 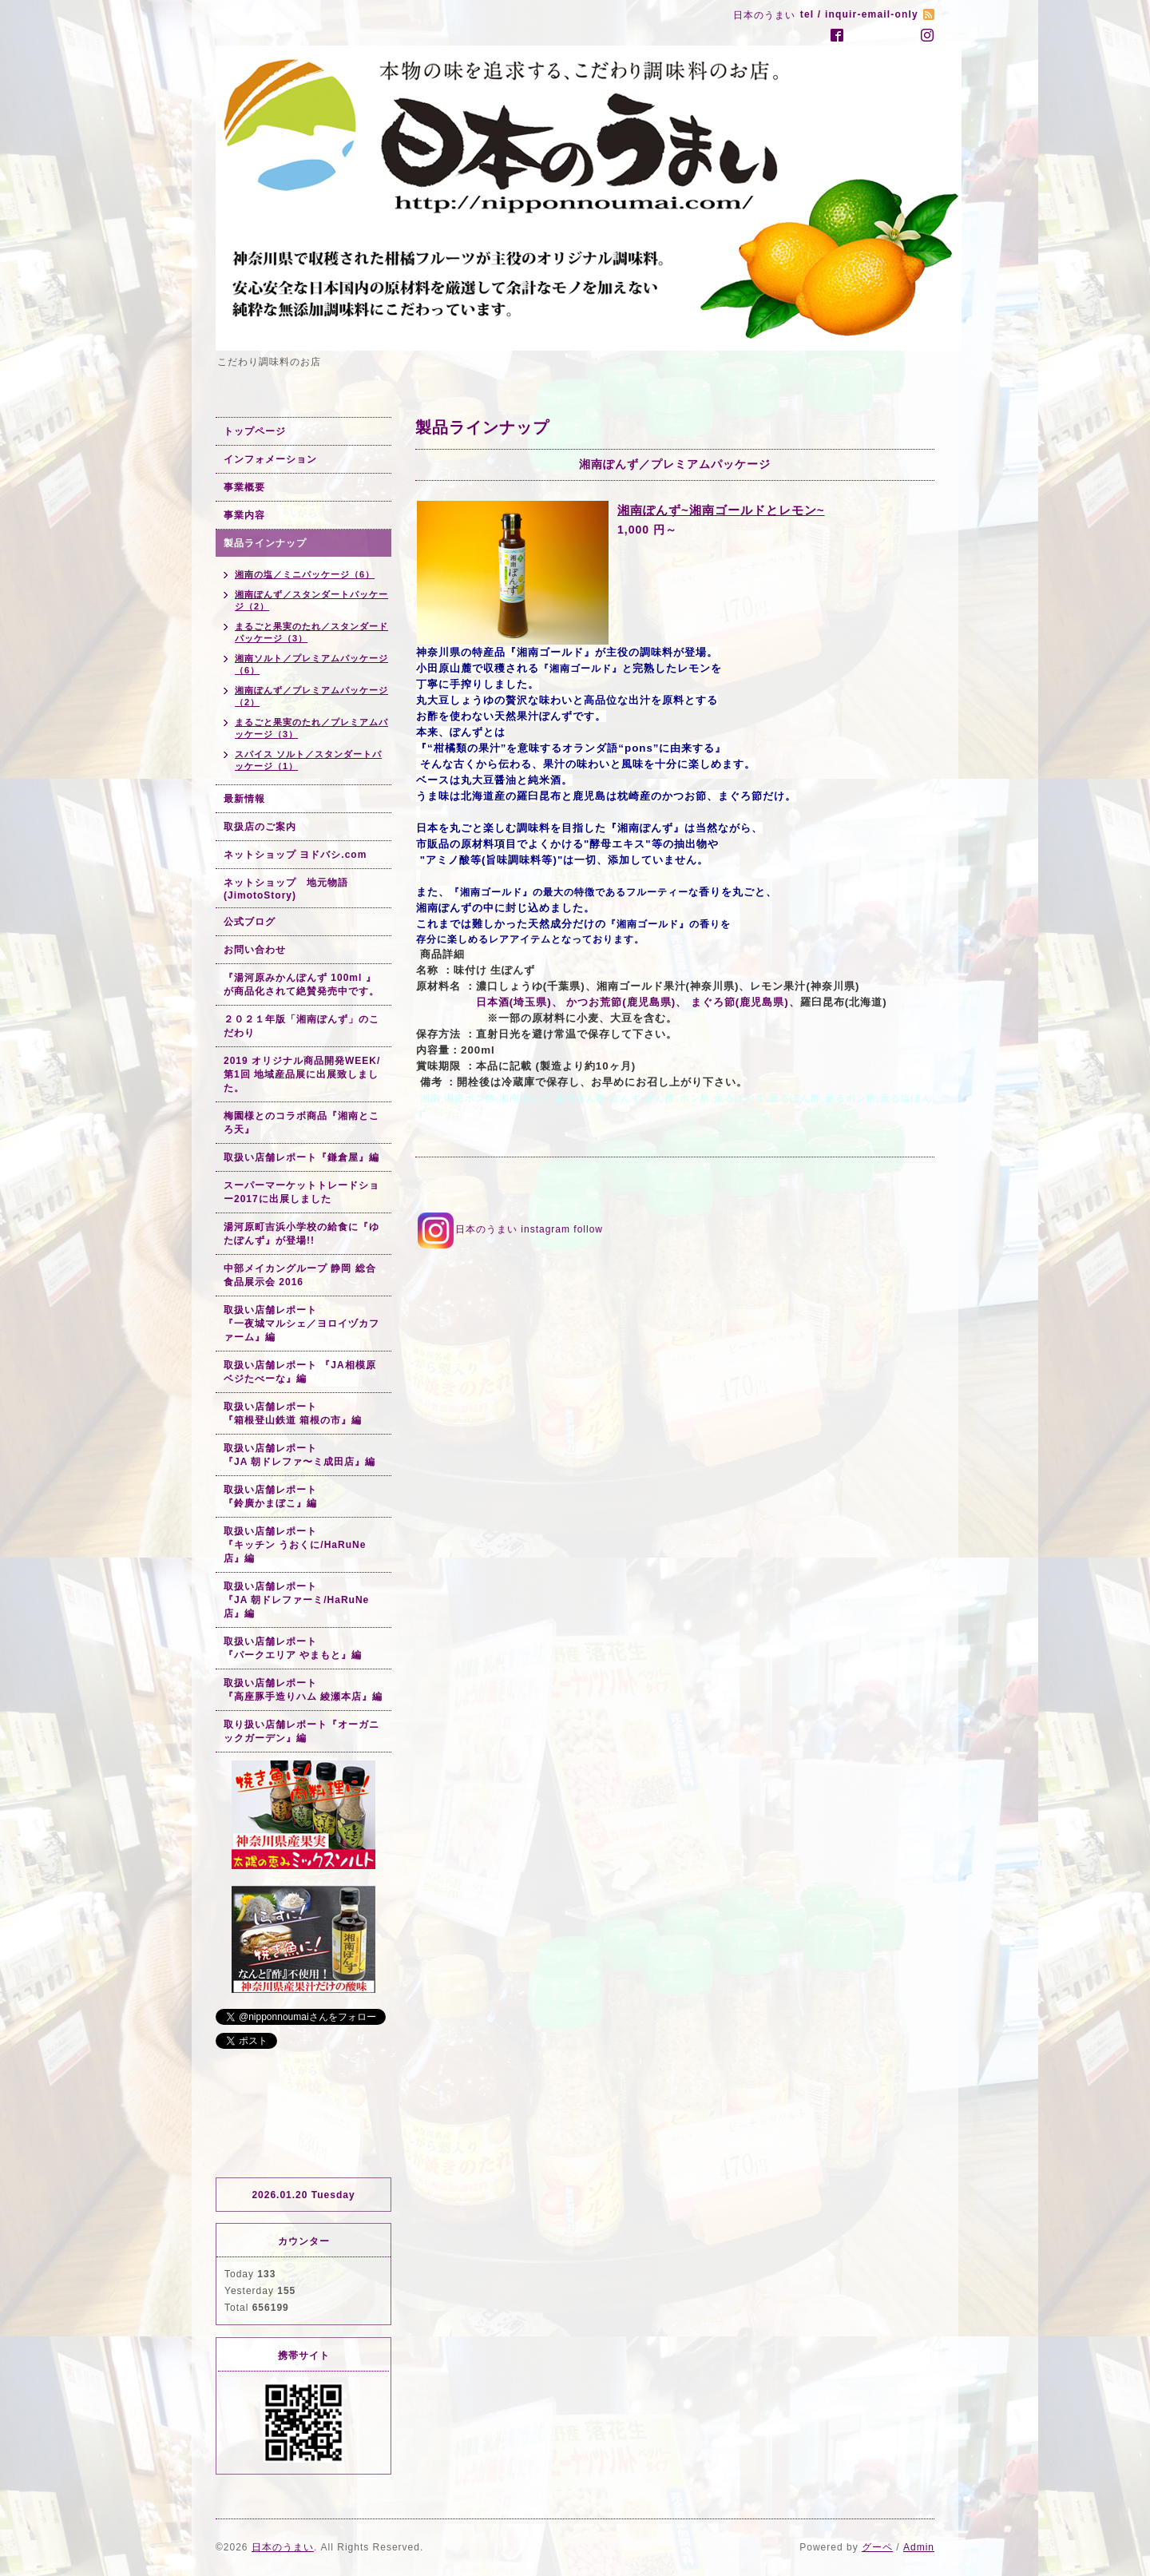 I want to click on 取扱い店舗レポート『JA 朝ドレファ〜ミ成田店』編, so click(x=299, y=1455).